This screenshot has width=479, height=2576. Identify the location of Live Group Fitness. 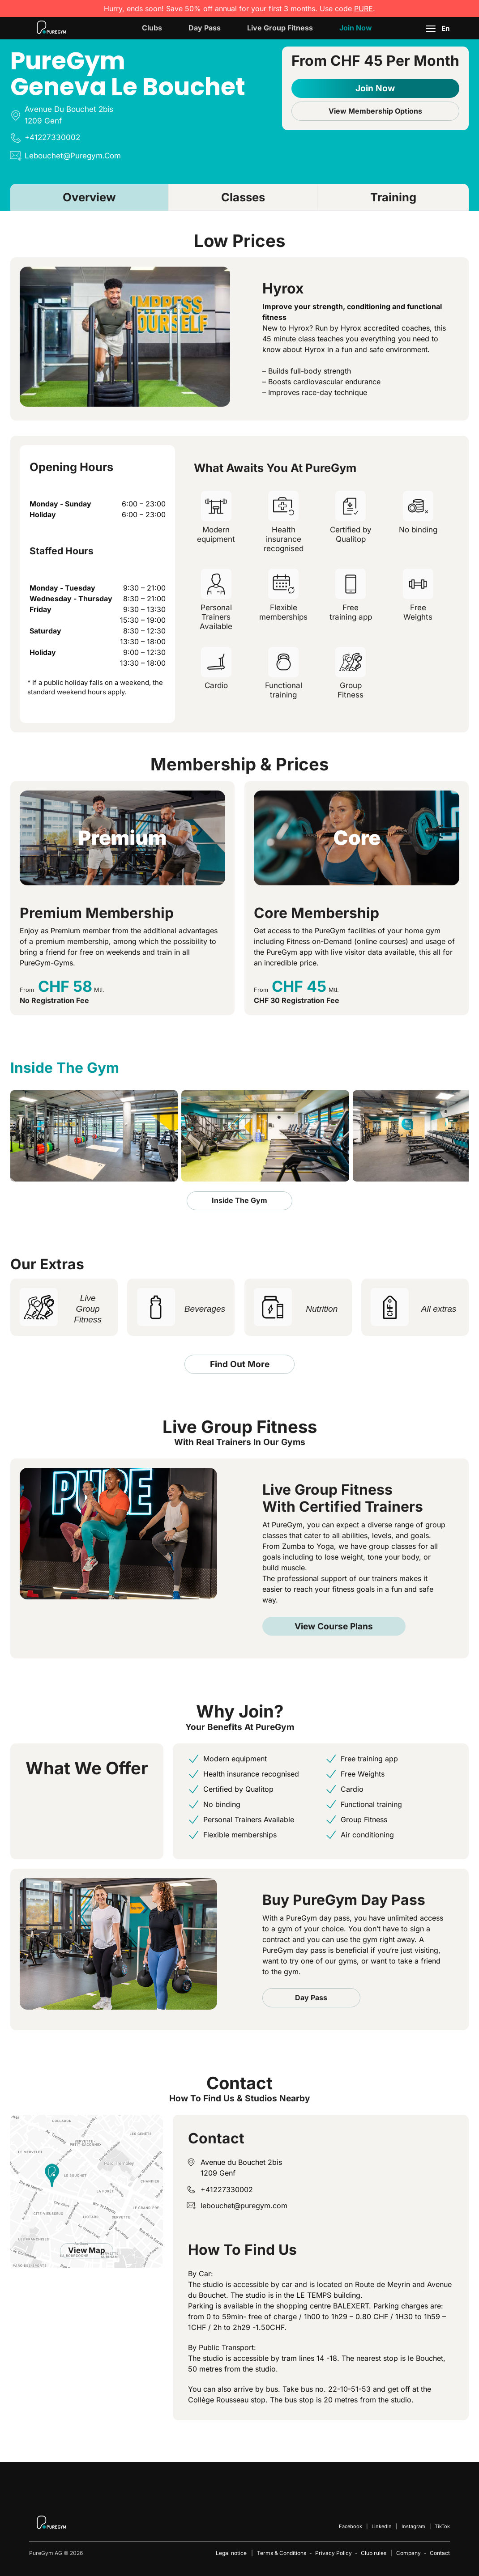
(280, 27).